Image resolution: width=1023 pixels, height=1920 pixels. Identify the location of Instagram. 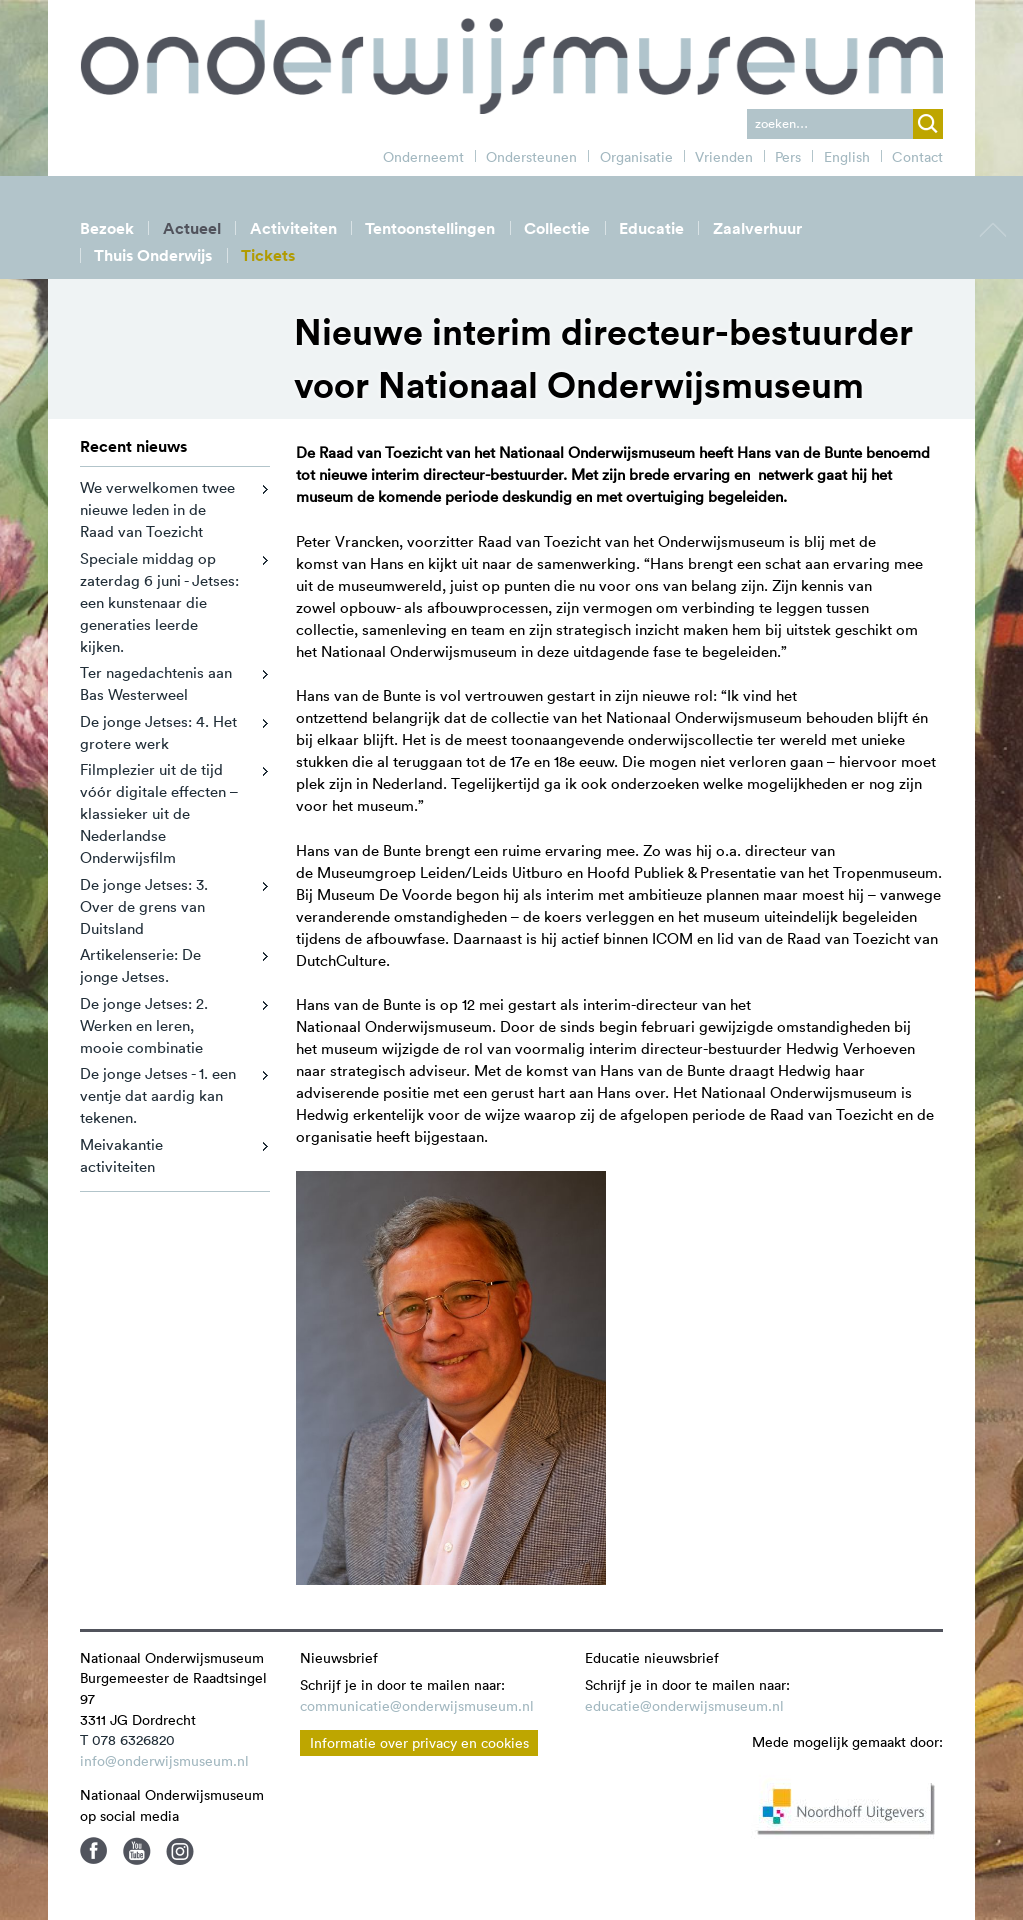
(180, 1851).